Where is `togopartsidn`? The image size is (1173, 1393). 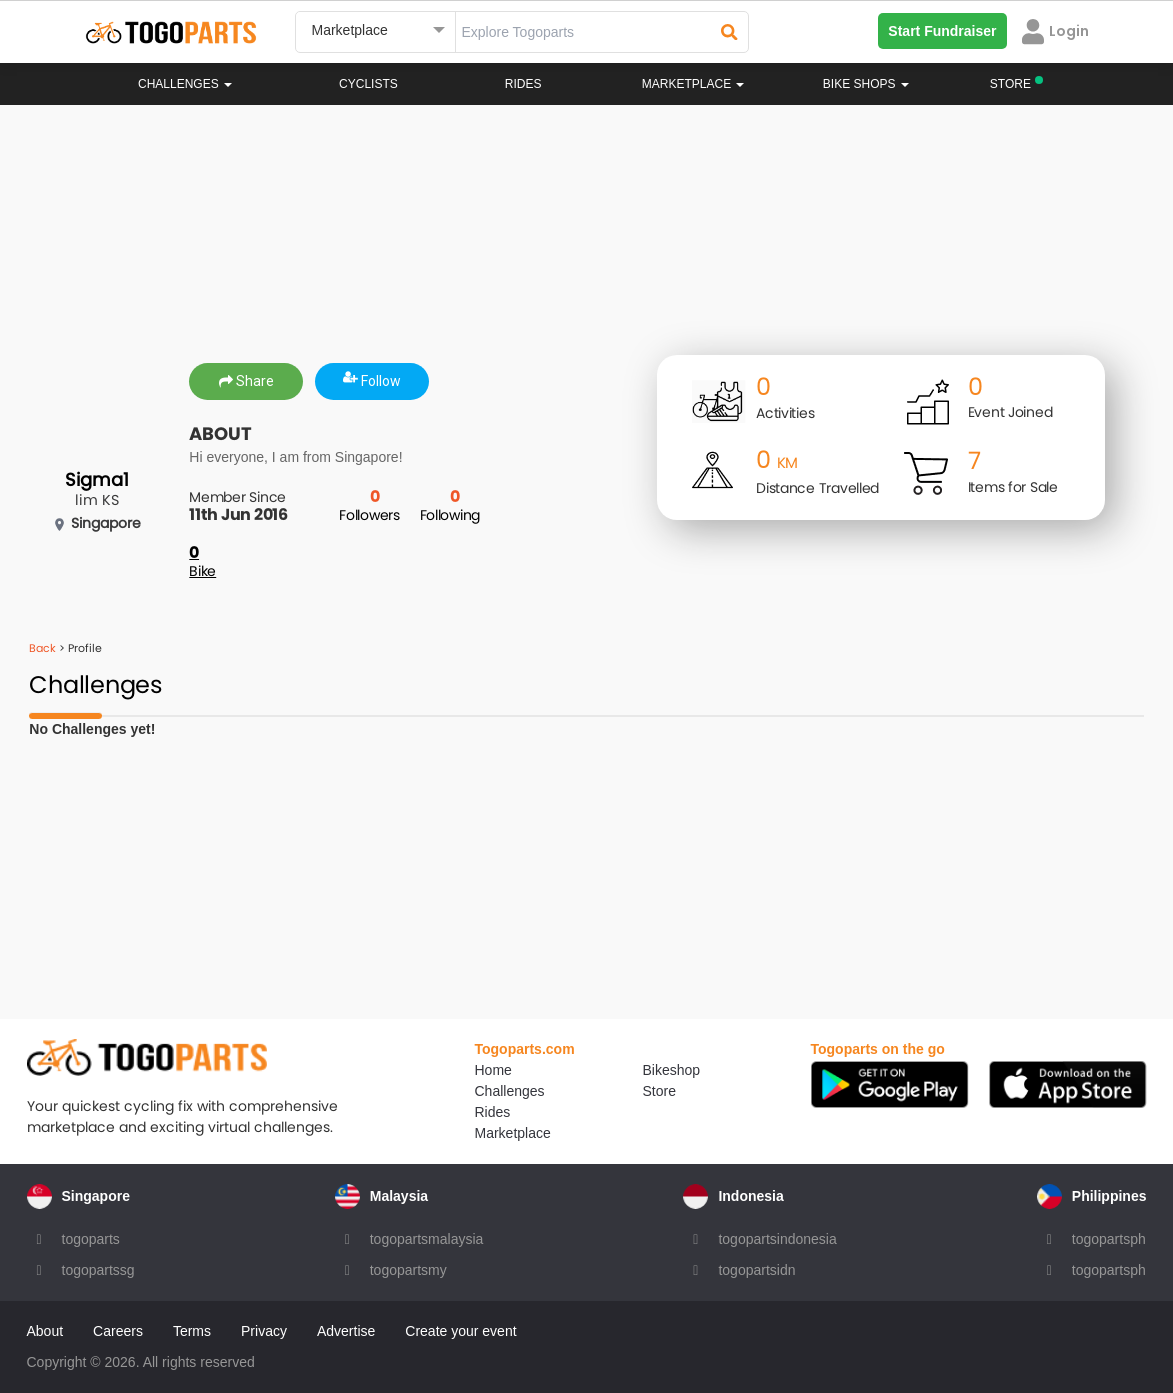
togopartsidn is located at coordinates (756, 1270).